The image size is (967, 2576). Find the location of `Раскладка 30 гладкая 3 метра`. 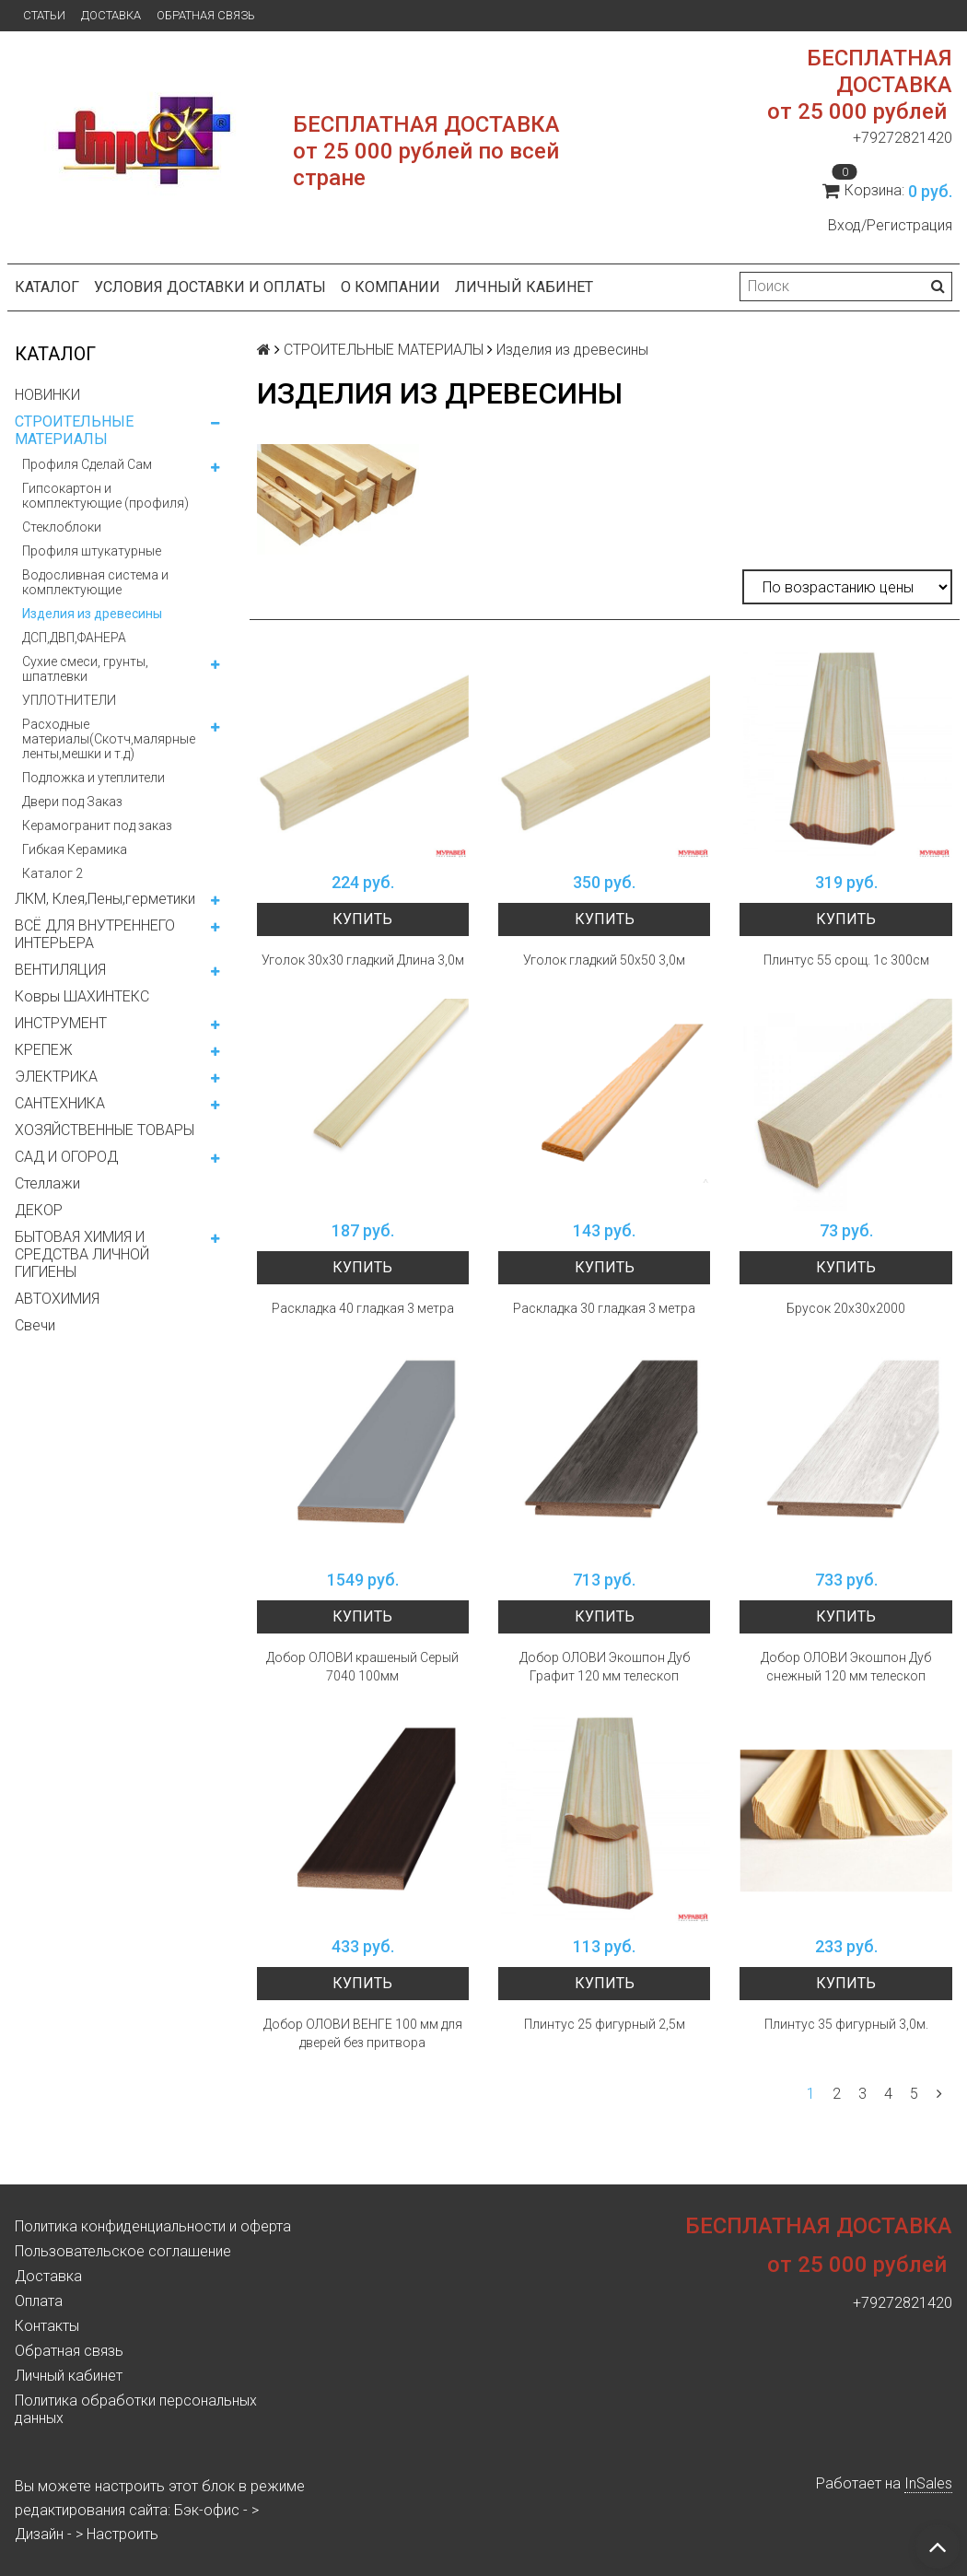

Раскладка 30 гладкая 3 метра is located at coordinates (604, 1308).